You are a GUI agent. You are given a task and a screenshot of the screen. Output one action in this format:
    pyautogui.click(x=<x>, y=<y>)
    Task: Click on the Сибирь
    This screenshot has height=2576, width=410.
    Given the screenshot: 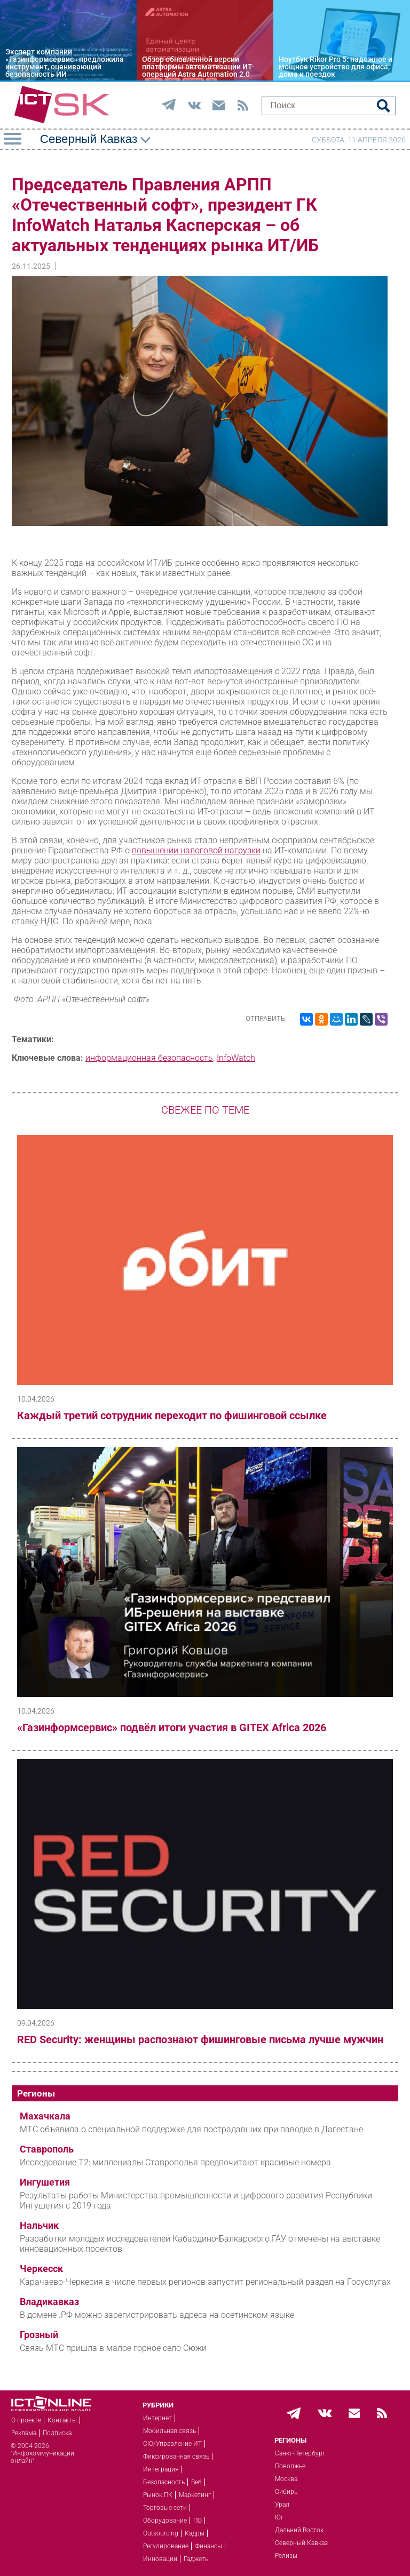 What is the action you would take?
    pyautogui.click(x=286, y=2491)
    